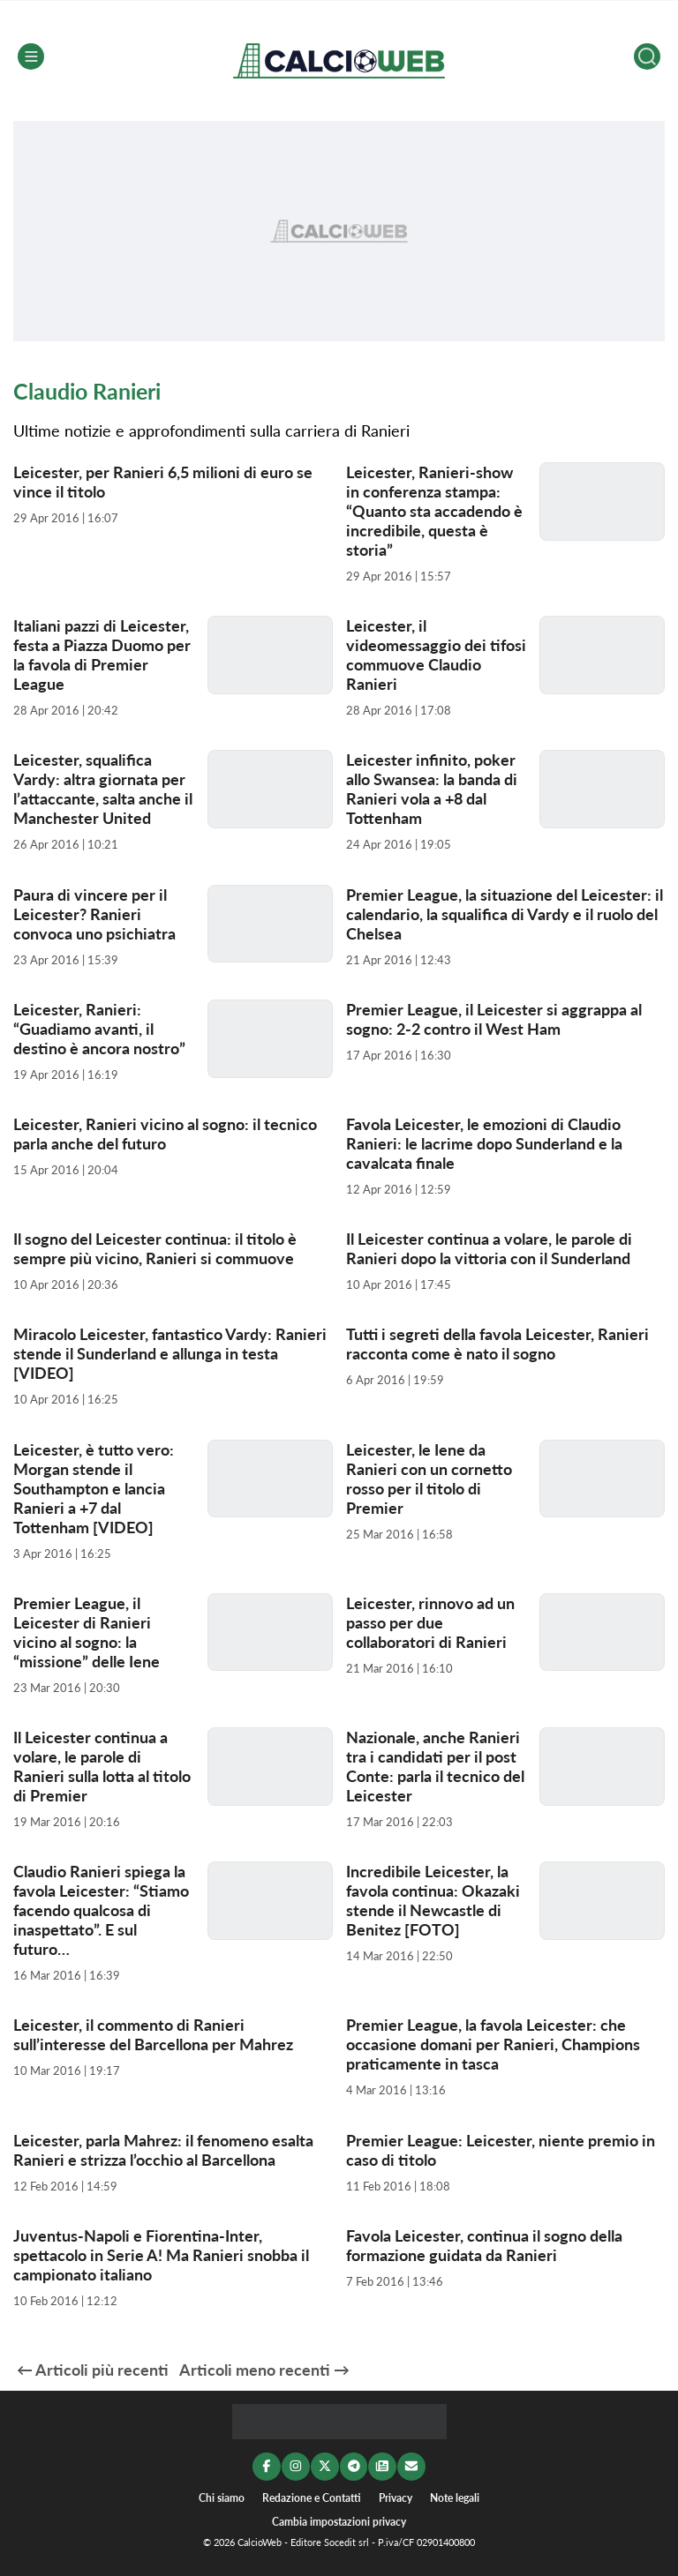  Describe the element at coordinates (504, 914) in the screenshot. I see `Premier League, la situazione del Leicester: il calendario, la squalifica di Vardy e il ruolo del Chelsea` at that location.